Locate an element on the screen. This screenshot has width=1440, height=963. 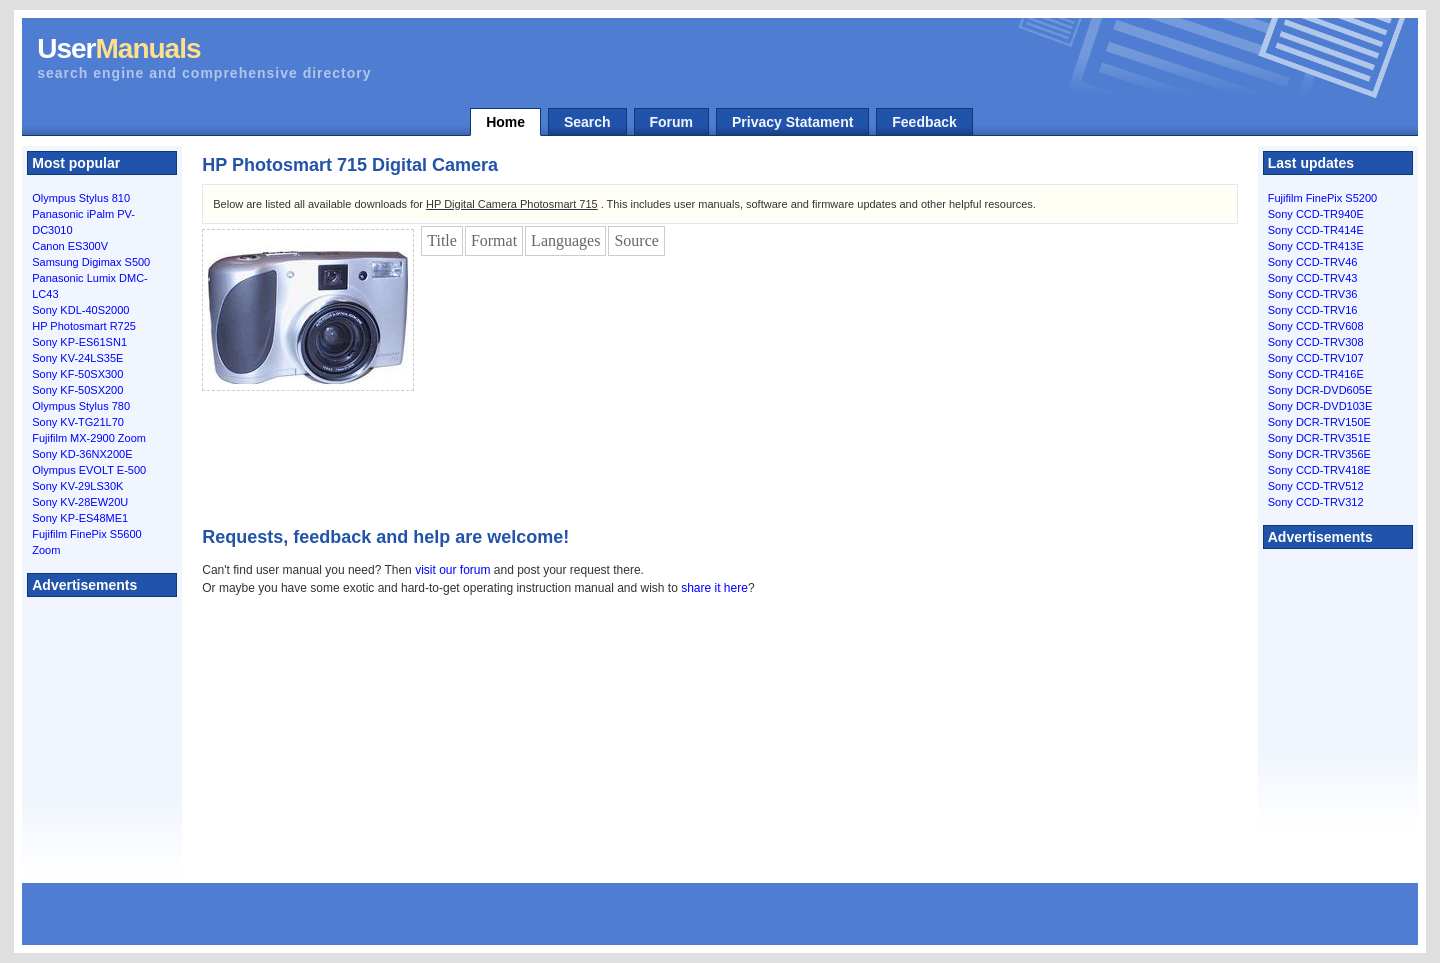
Sony KP-ES61SN1 is located at coordinates (79, 342).